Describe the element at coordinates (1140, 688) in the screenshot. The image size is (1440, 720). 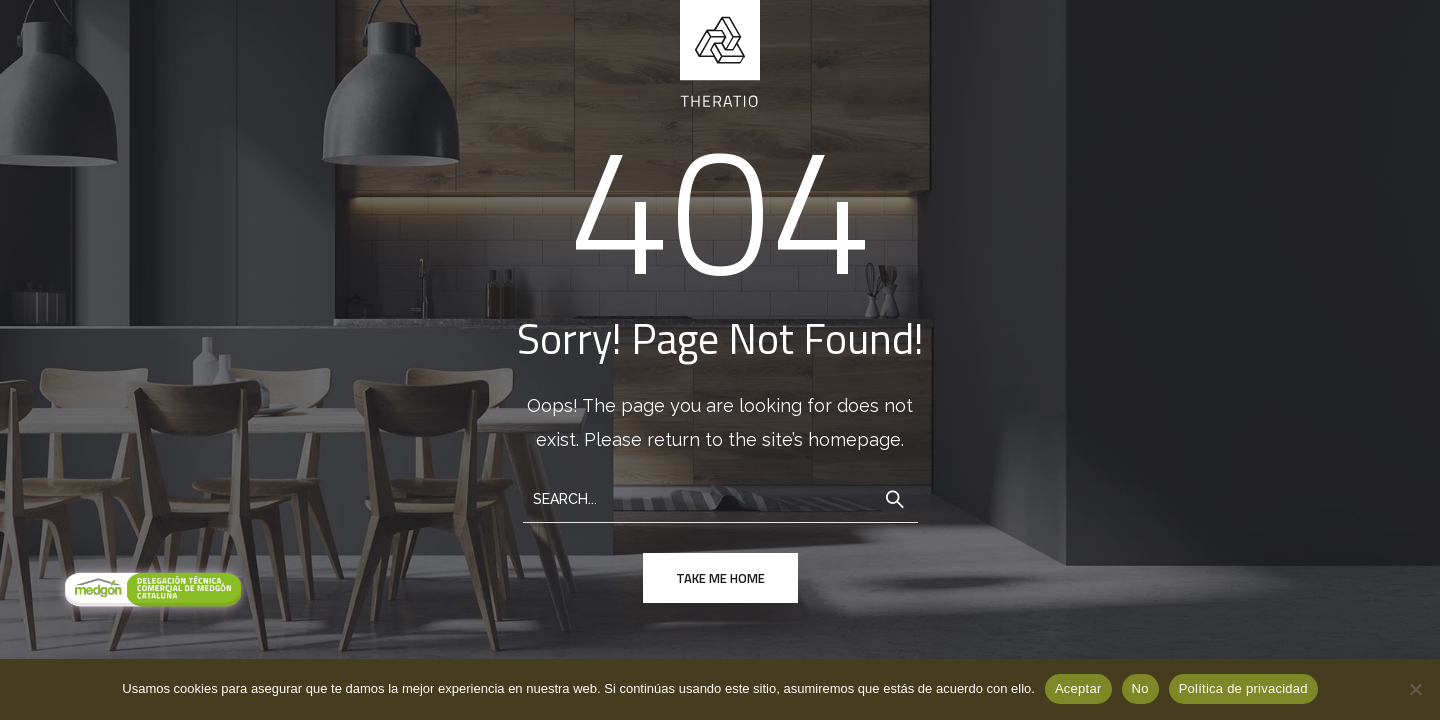
I see `No` at that location.